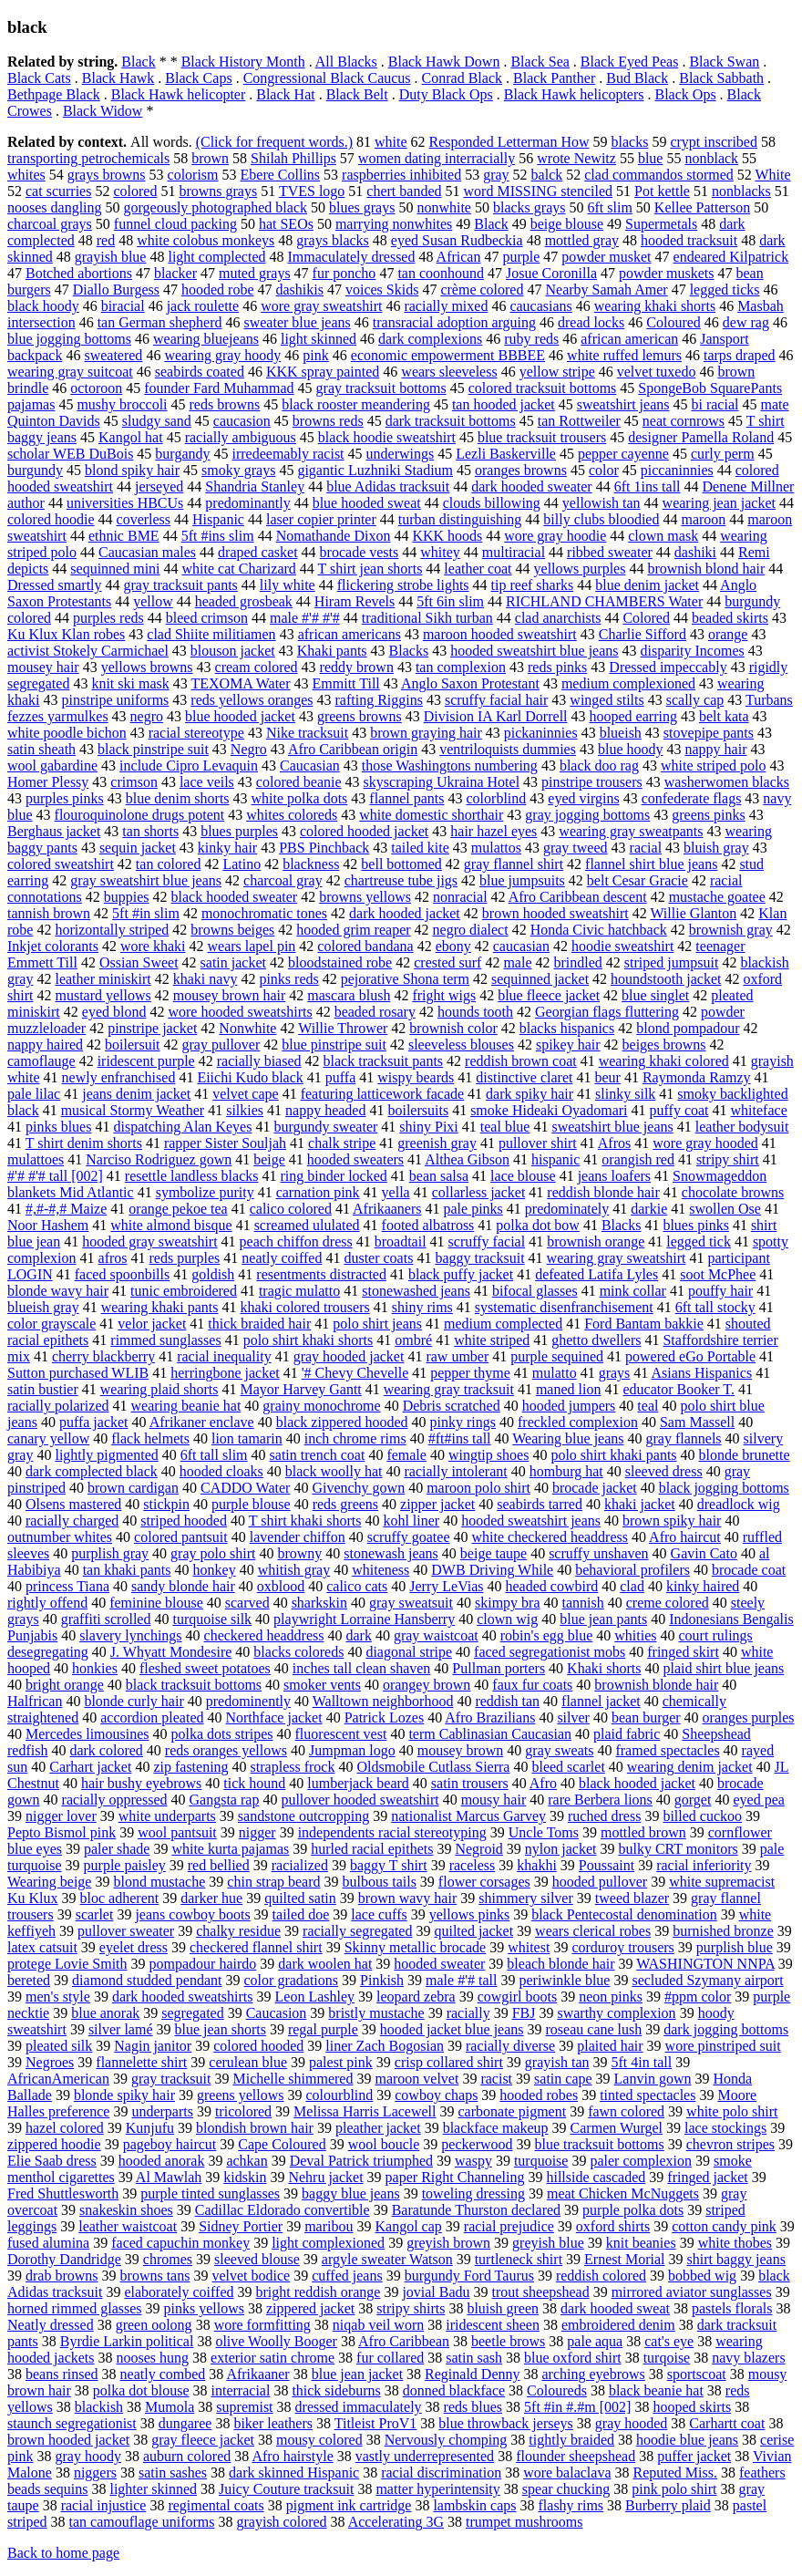 This screenshot has height=2576, width=802. I want to click on mousy colored, so click(319, 2439).